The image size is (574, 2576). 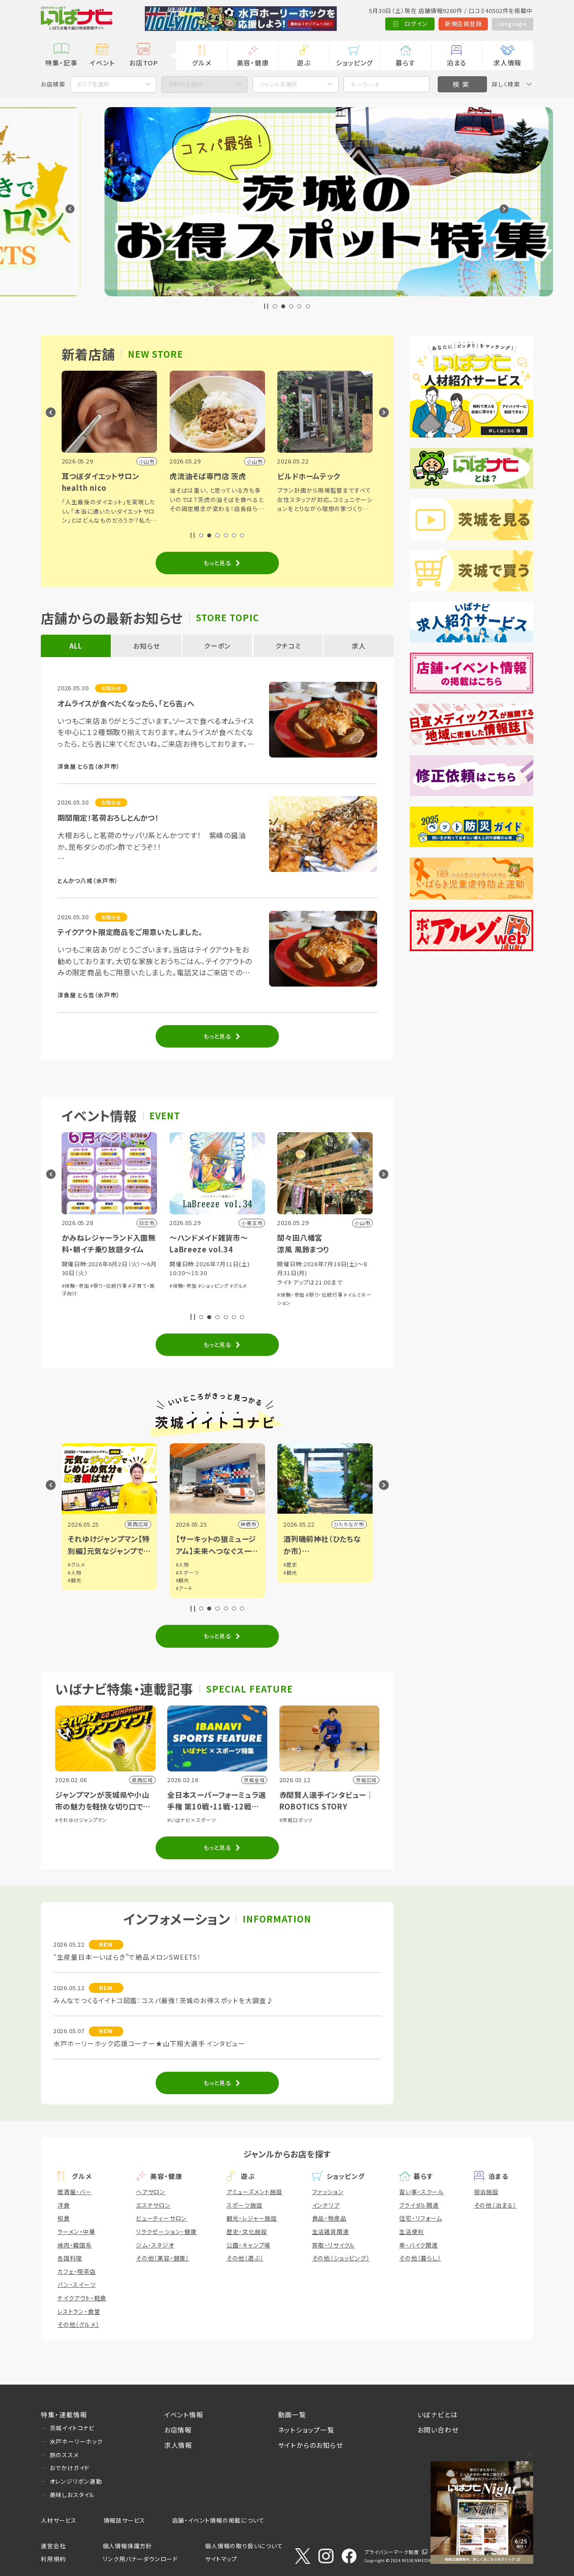 I want to click on #スポーツ, so click(x=295, y=1572).